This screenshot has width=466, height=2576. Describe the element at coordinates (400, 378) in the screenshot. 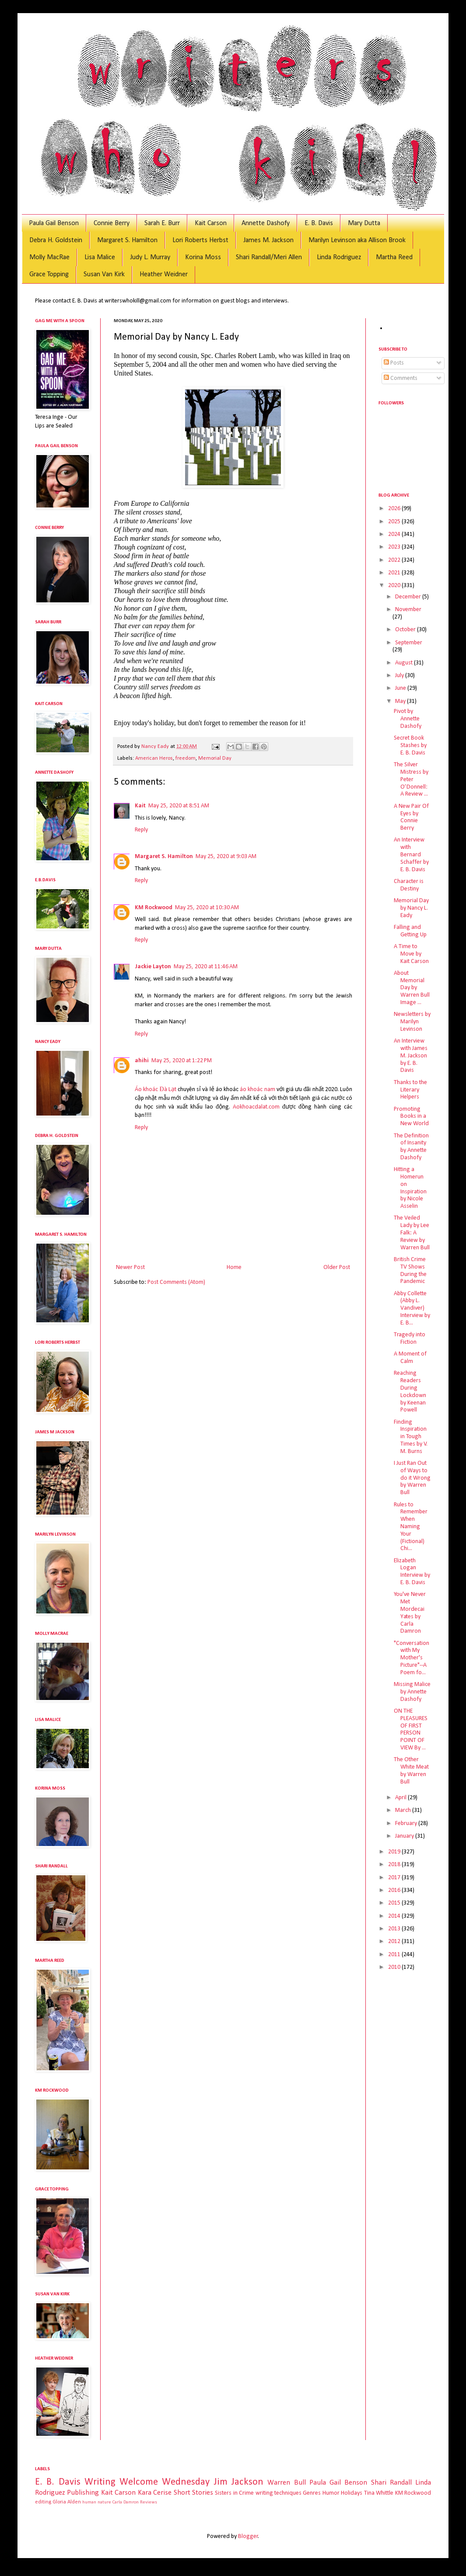

I see `Comments` at that location.